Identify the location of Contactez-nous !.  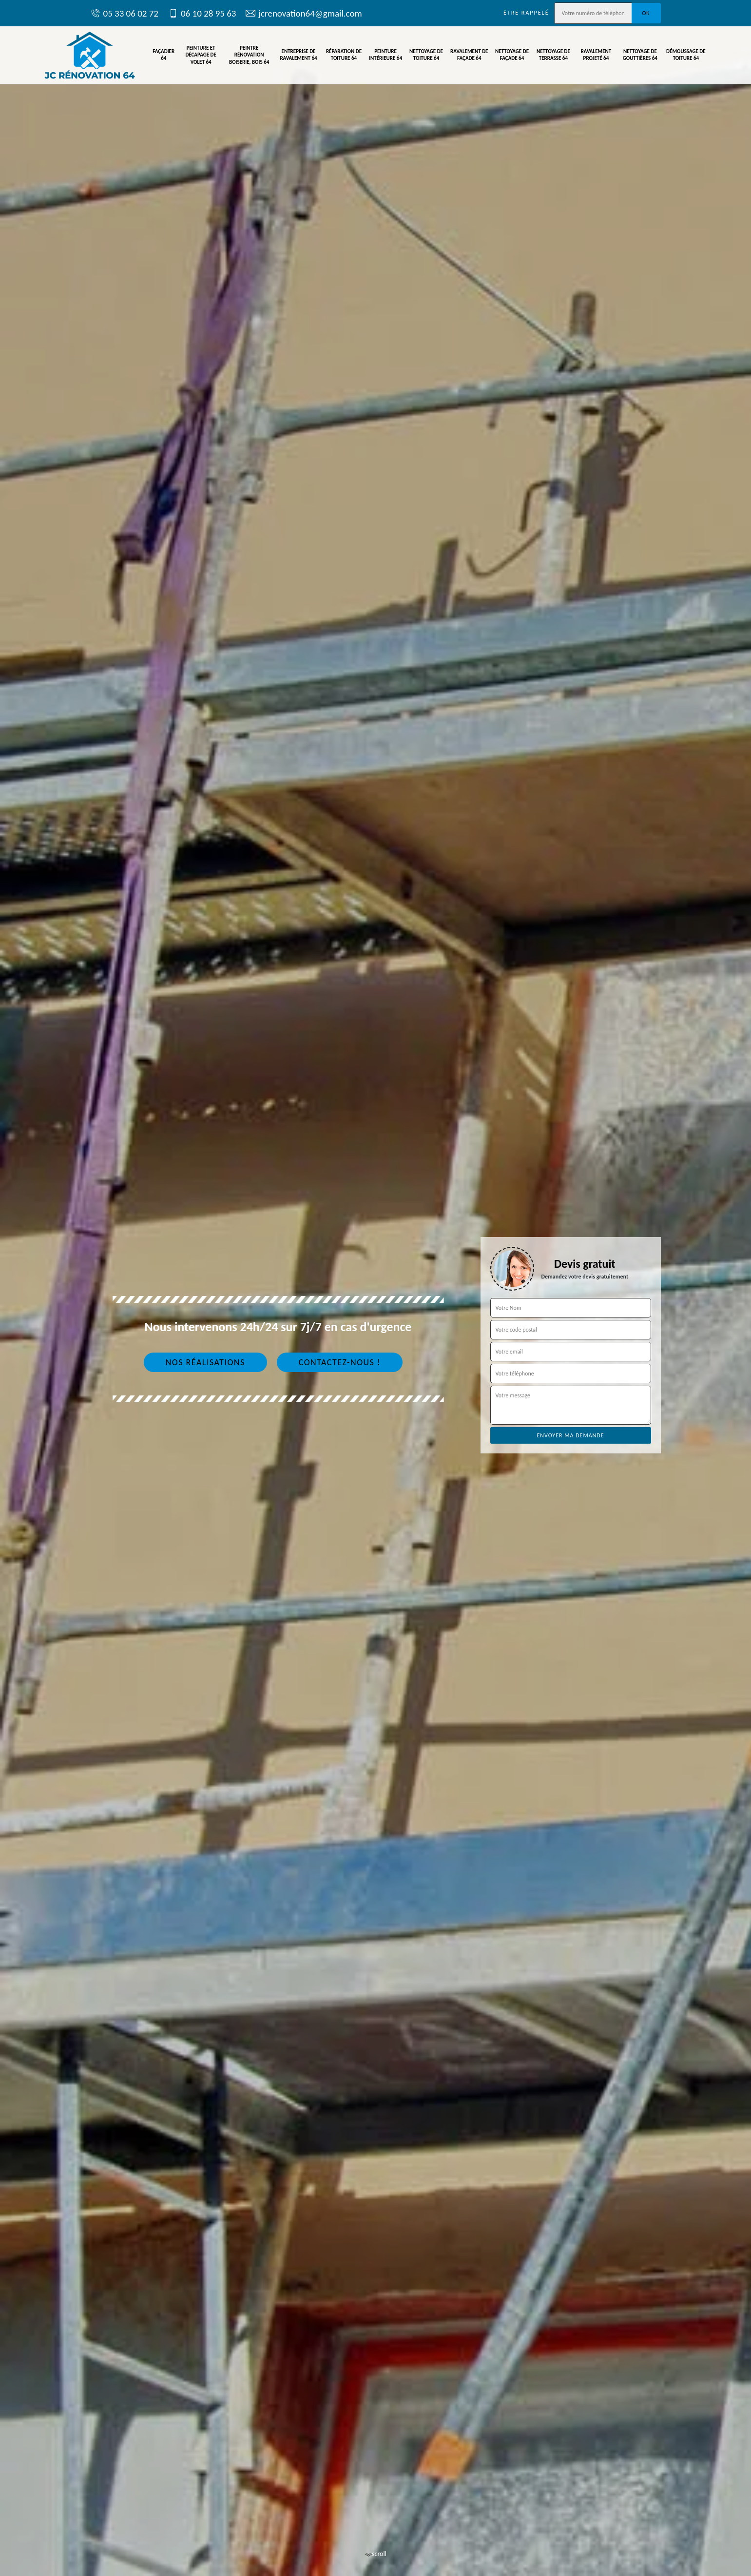
(340, 1362).